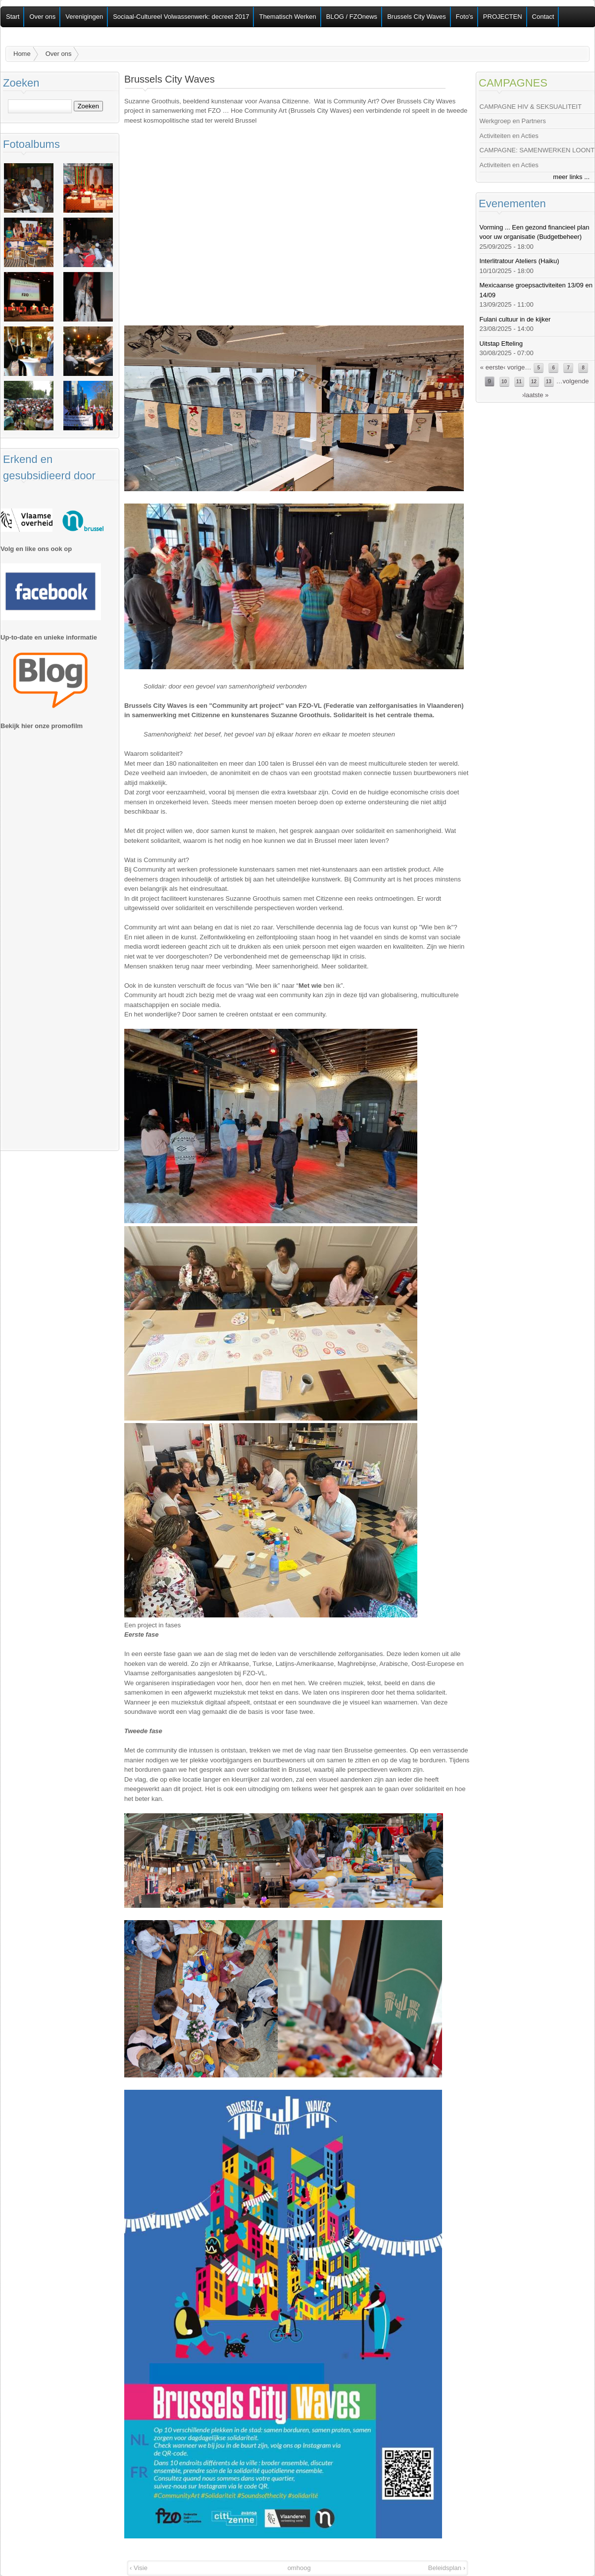 The width and height of the screenshot is (595, 2576). Describe the element at coordinates (571, 177) in the screenshot. I see `meer links ...` at that location.